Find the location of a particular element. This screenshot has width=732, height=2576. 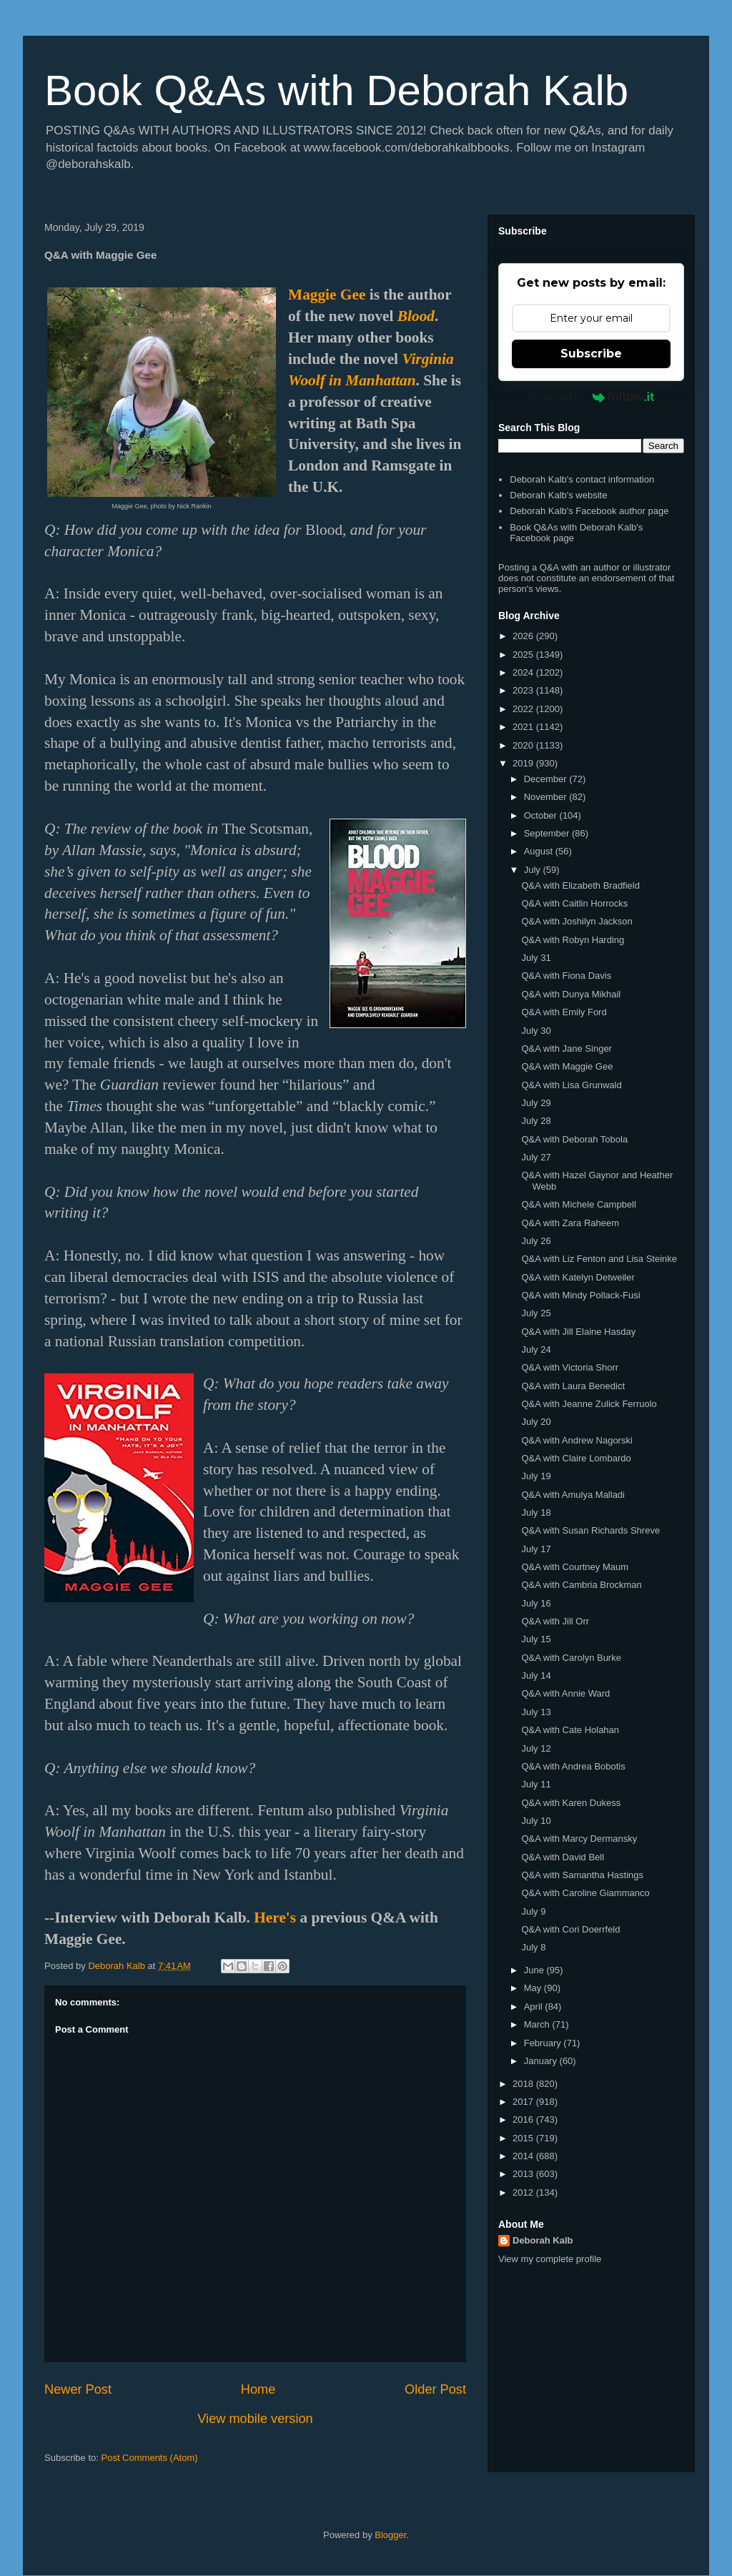

Q&A with Robyn Harding is located at coordinates (572, 939).